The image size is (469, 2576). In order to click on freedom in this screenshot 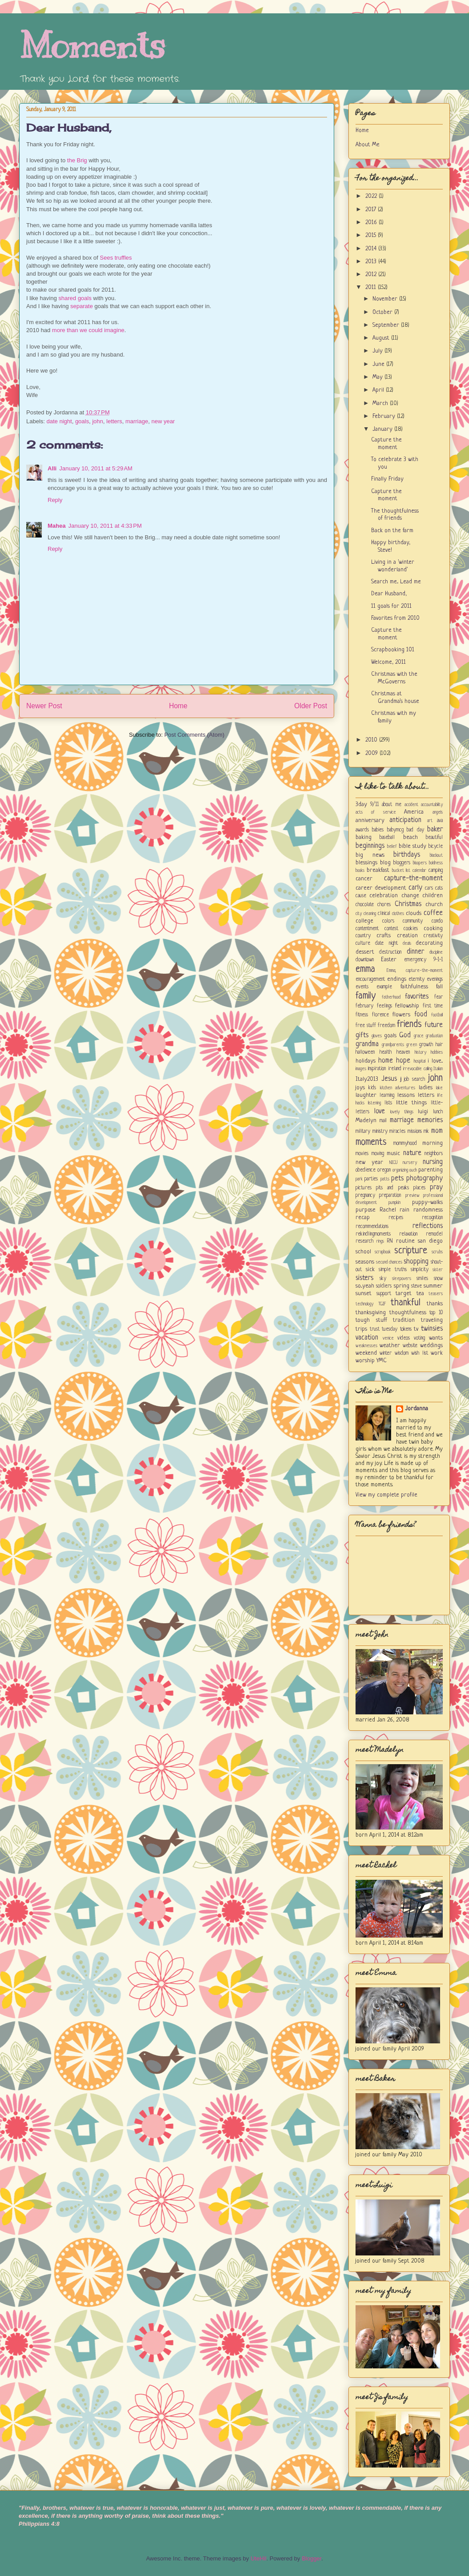, I will do `click(386, 1026)`.